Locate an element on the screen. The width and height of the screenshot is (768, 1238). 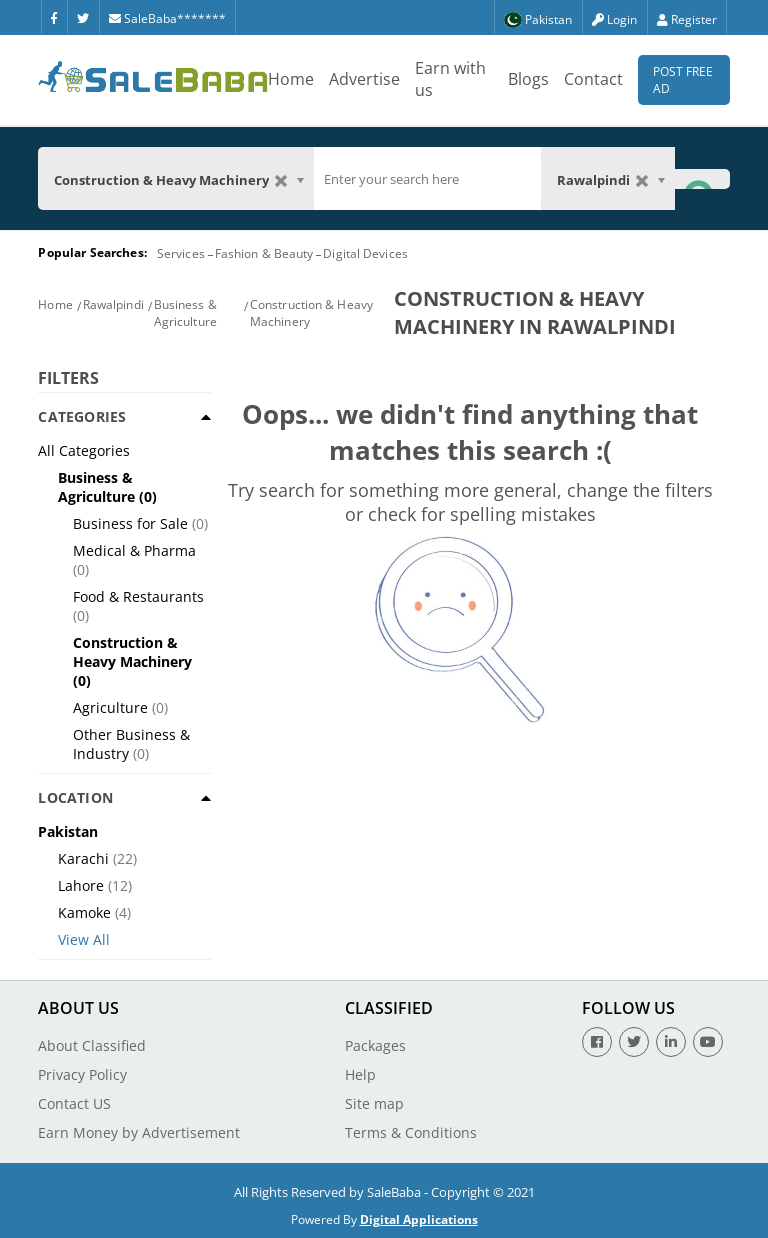
Home is located at coordinates (291, 79).